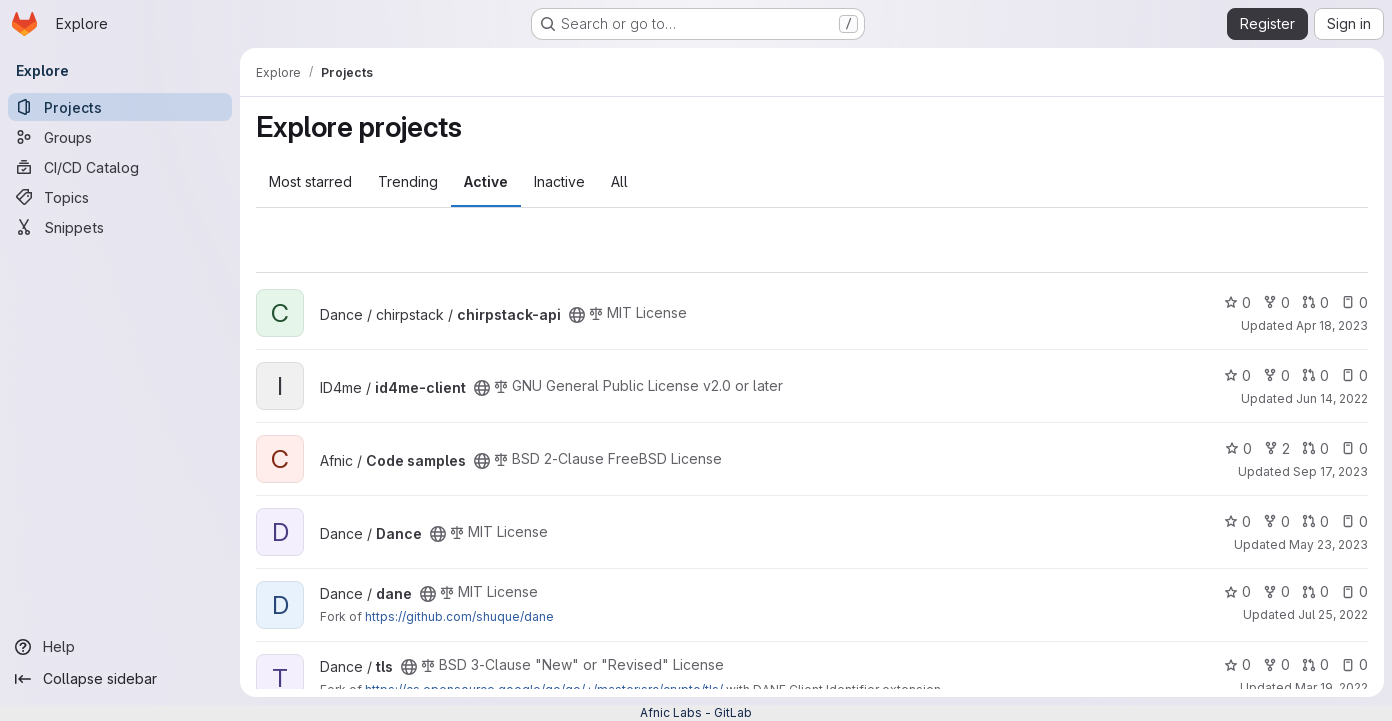  Describe the element at coordinates (1238, 448) in the screenshot. I see `0 [Code samples has 0 stars]` at that location.